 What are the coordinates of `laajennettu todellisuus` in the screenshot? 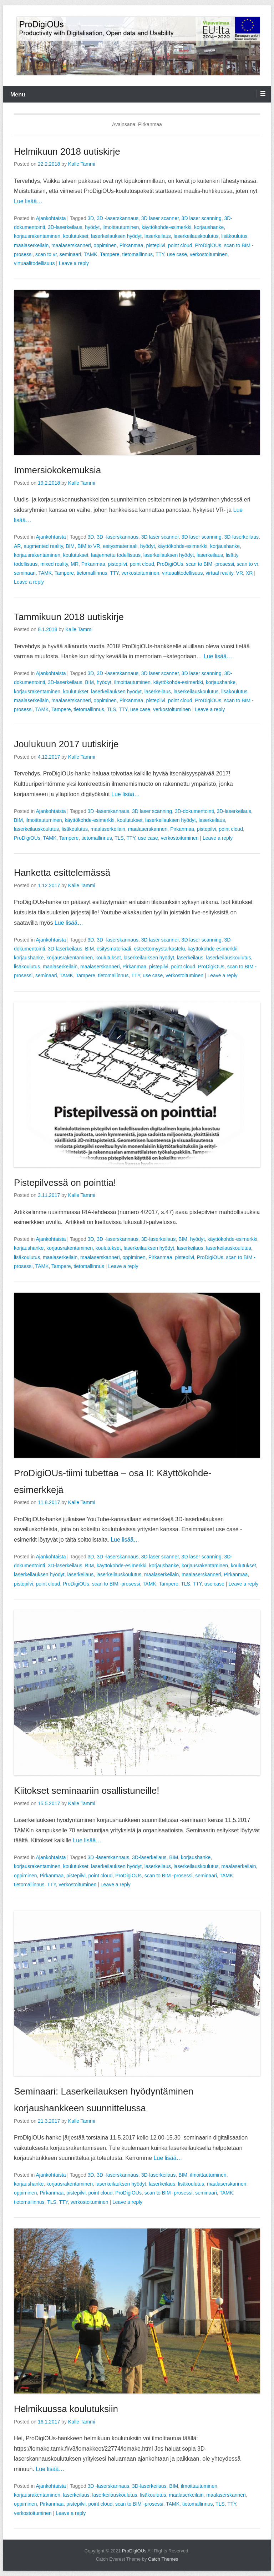 It's located at (116, 555).